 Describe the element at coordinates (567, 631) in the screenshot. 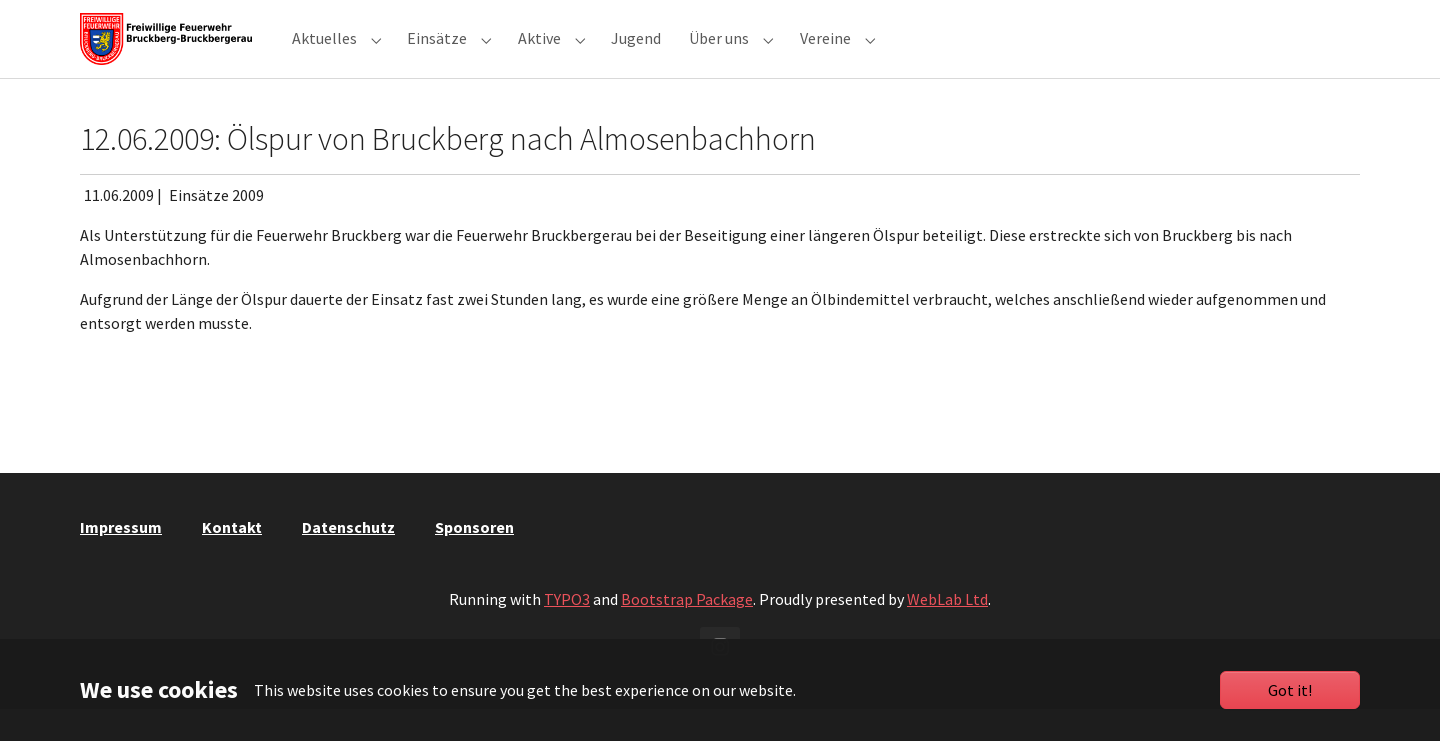

I see `TYPO3` at that location.